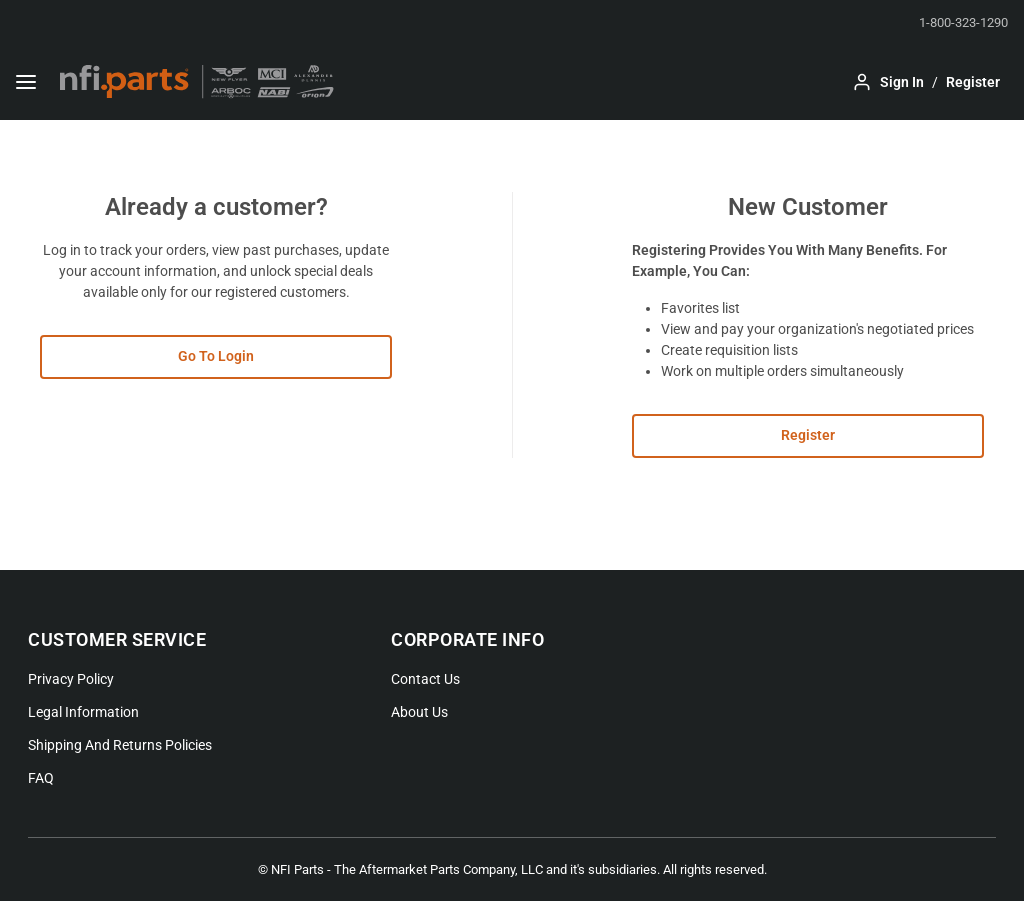  Describe the element at coordinates (83, 712) in the screenshot. I see `Legal Information` at that location.